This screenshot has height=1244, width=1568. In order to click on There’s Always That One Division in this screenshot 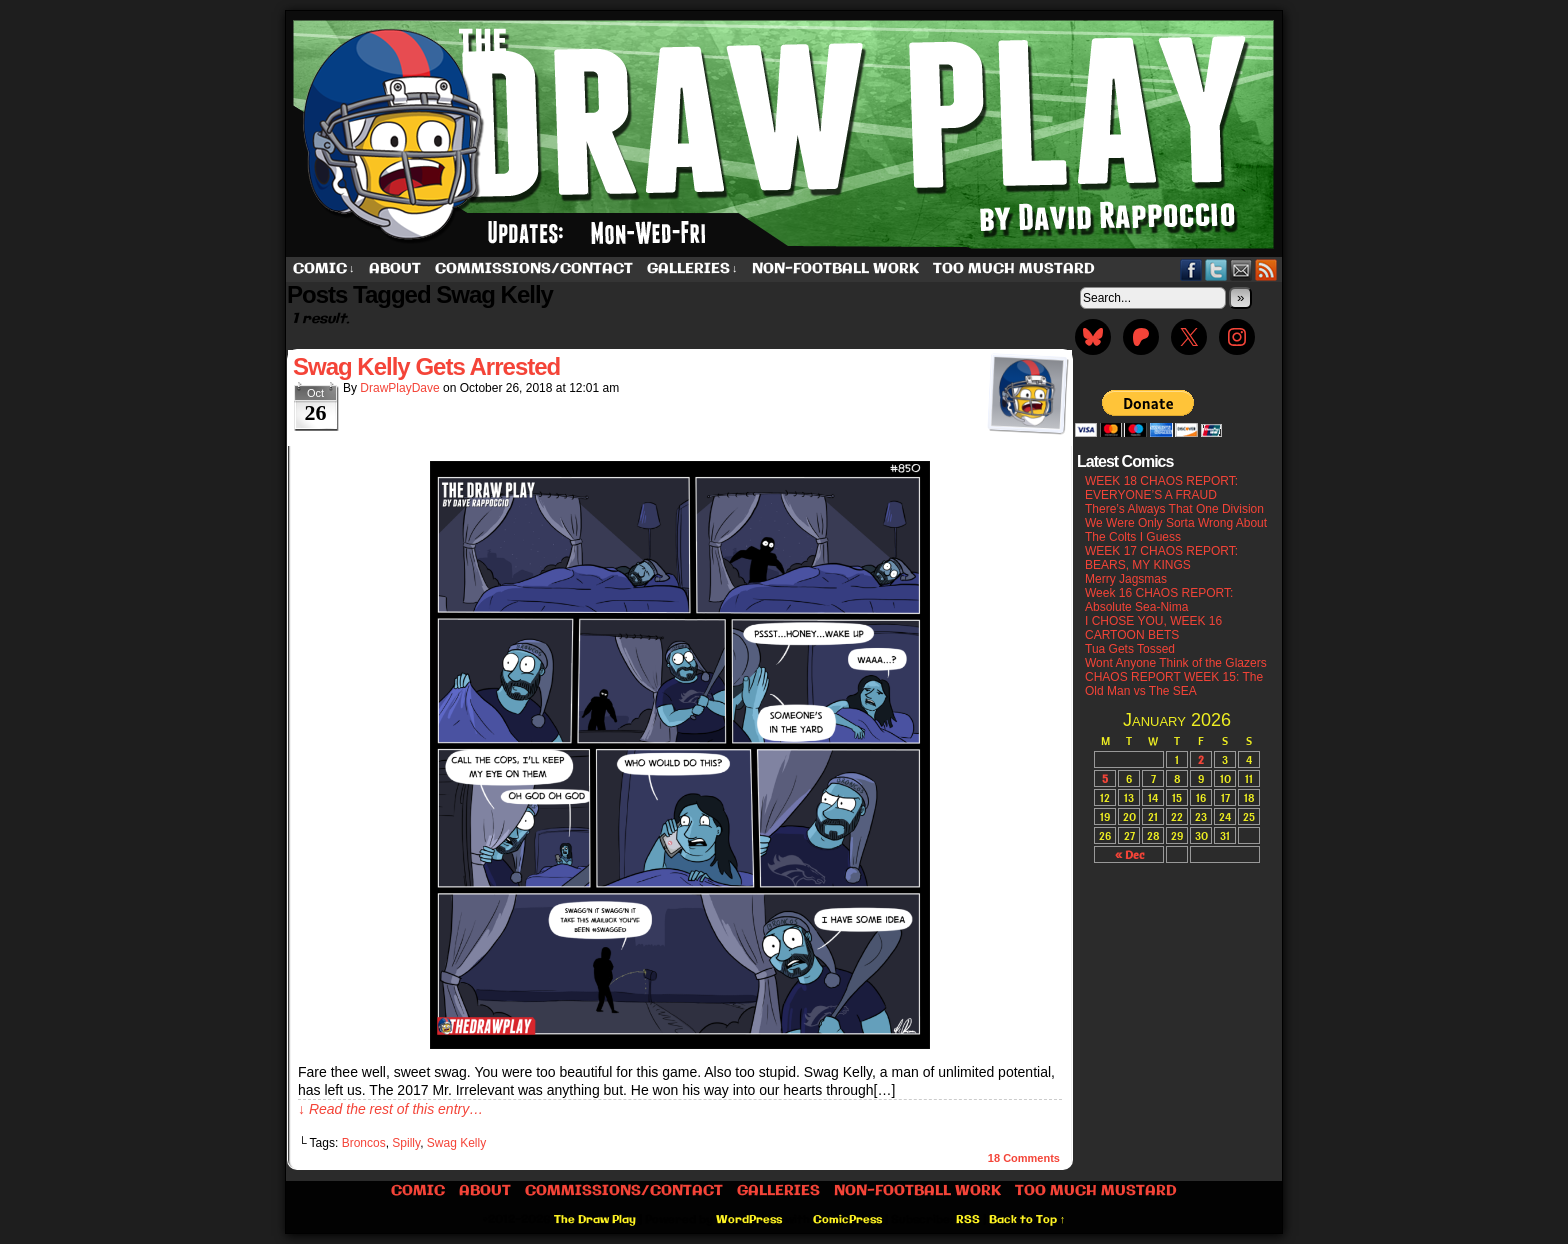, I will do `click(1174, 509)`.